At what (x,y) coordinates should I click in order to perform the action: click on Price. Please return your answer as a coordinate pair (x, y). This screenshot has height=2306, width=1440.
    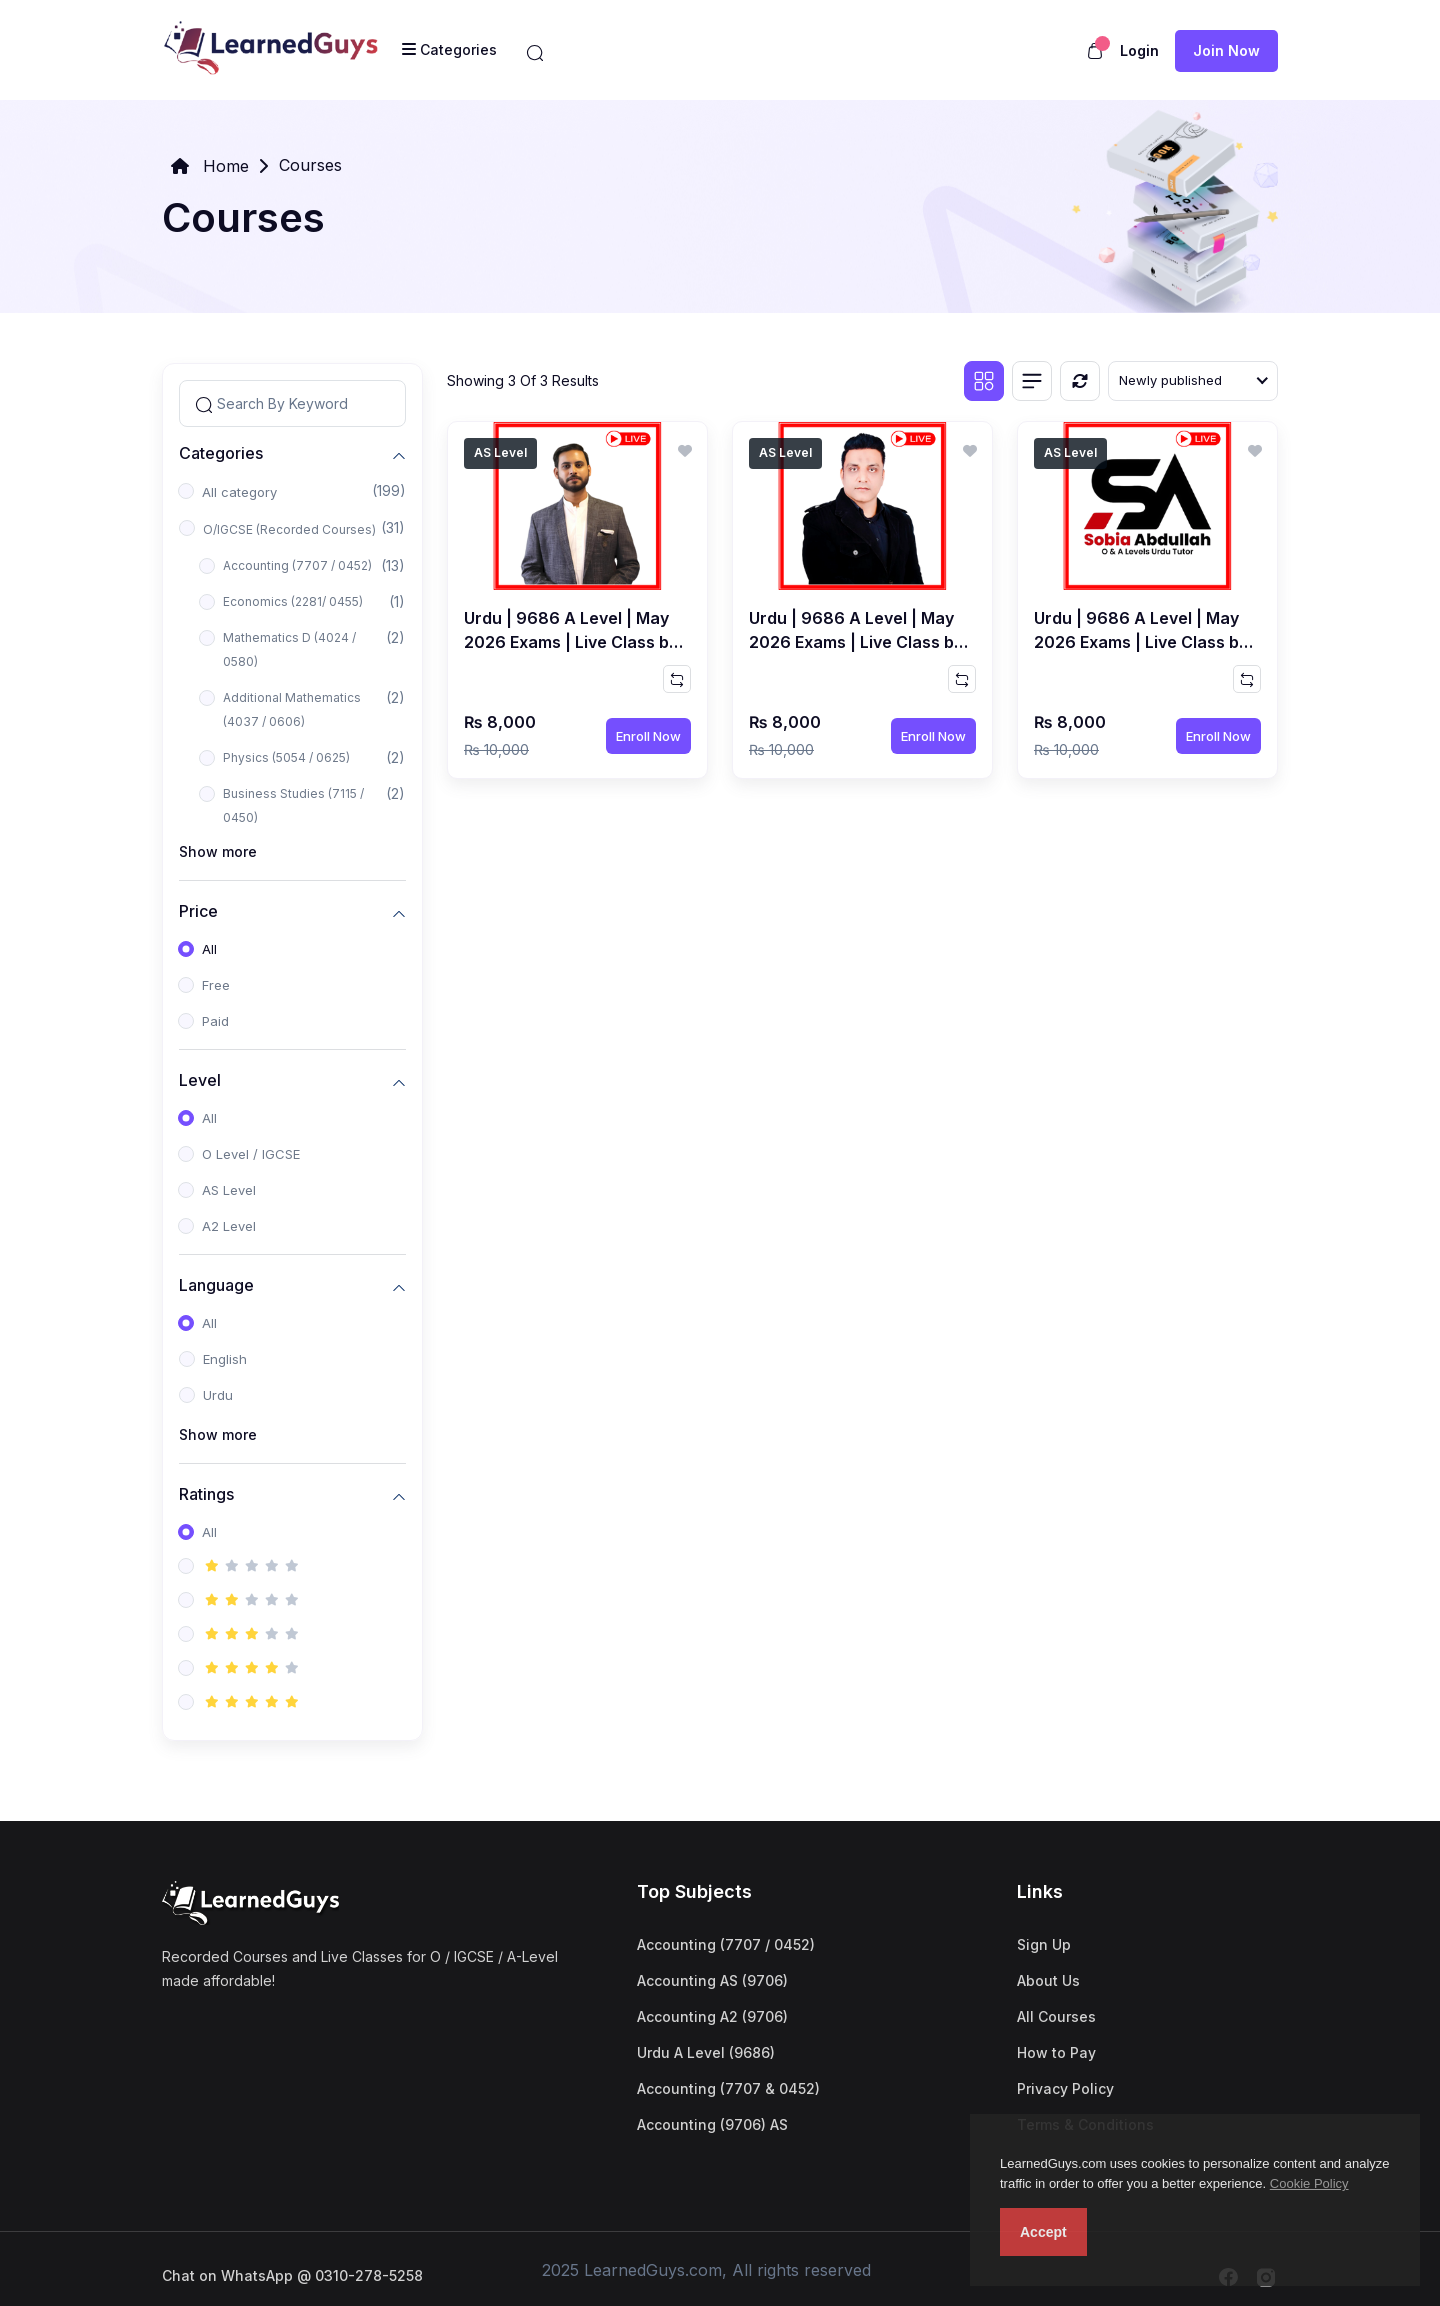
    Looking at the image, I should click on (198, 910).